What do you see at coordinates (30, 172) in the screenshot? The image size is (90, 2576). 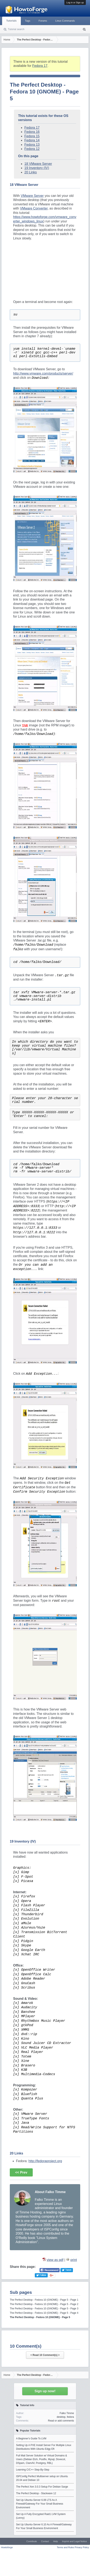 I see `20 Links` at bounding box center [30, 172].